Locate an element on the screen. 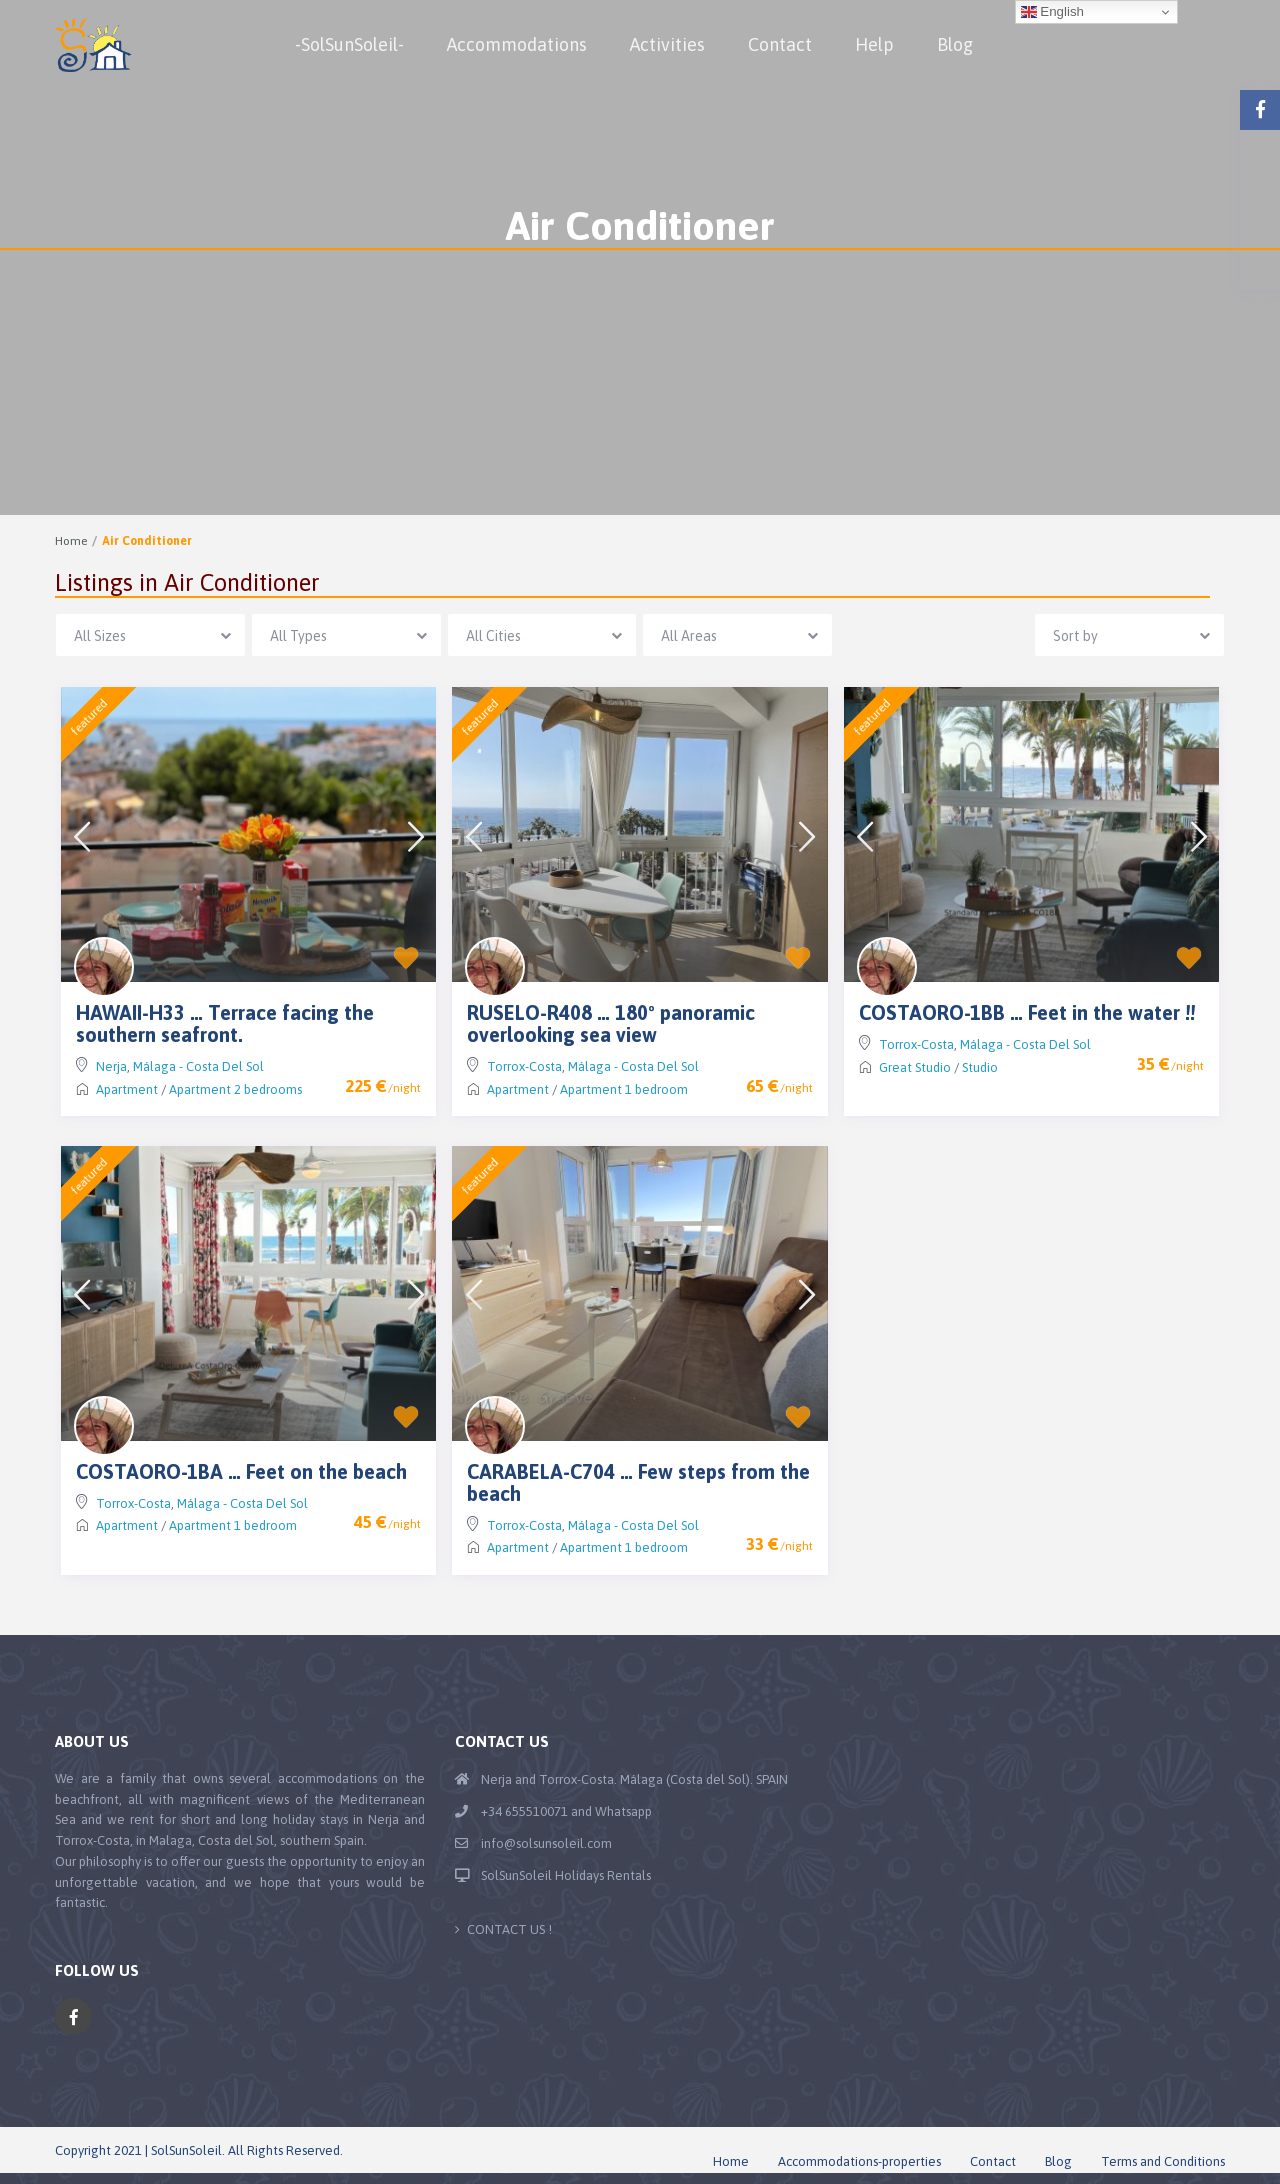  Torrox-Costa is located at coordinates (524, 1066).